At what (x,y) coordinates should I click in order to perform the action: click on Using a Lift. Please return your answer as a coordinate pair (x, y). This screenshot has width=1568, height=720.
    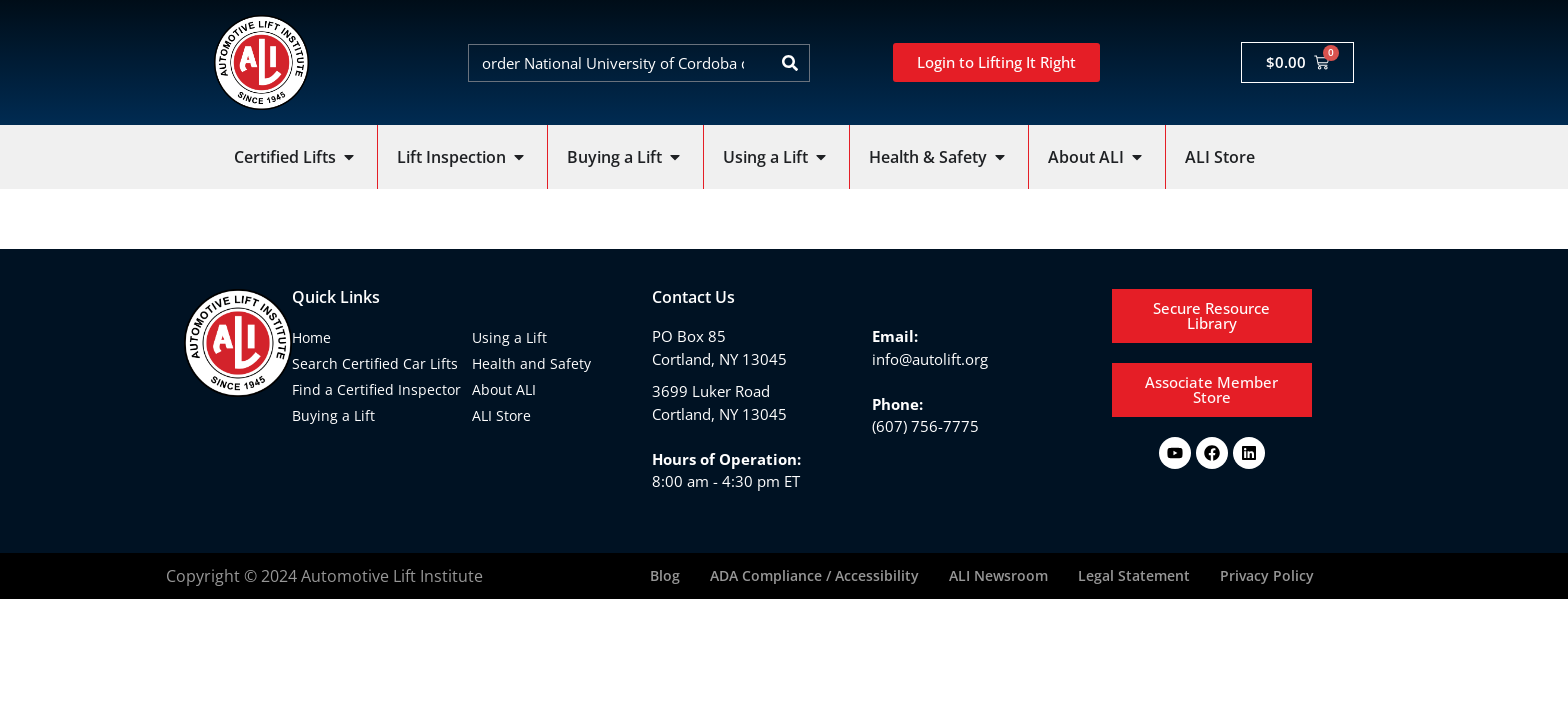
    Looking at the image, I should click on (509, 337).